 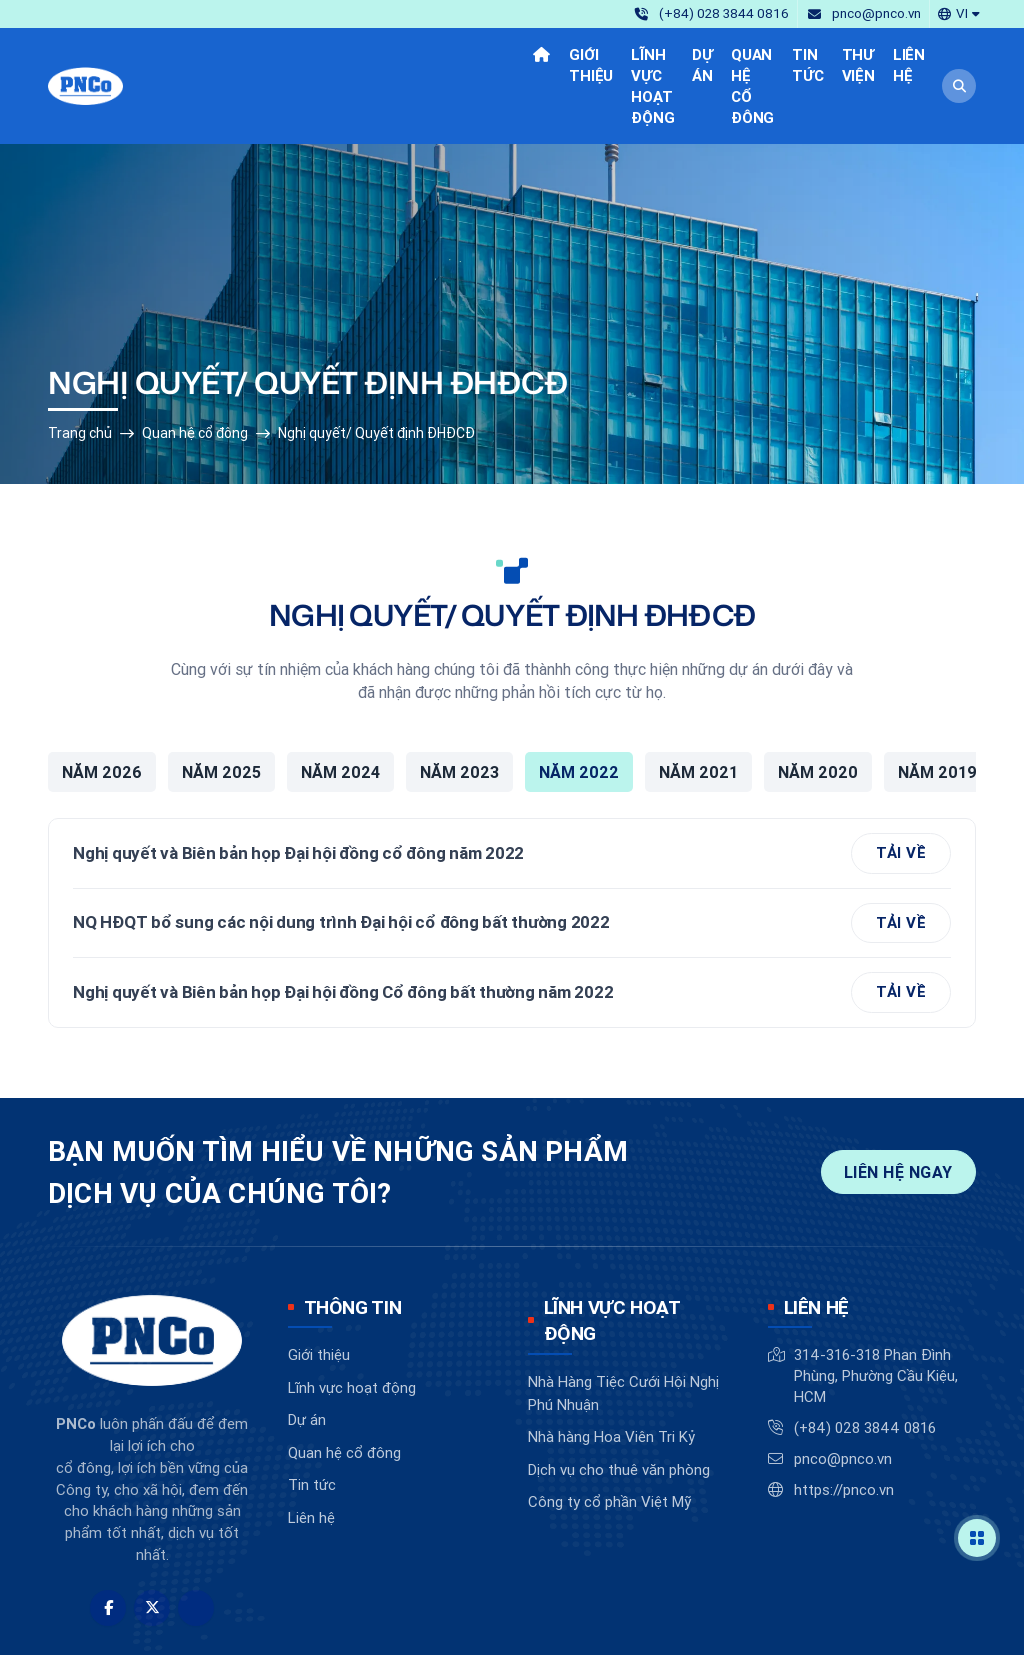 What do you see at coordinates (959, 12) in the screenshot?
I see `[button]` at bounding box center [959, 12].